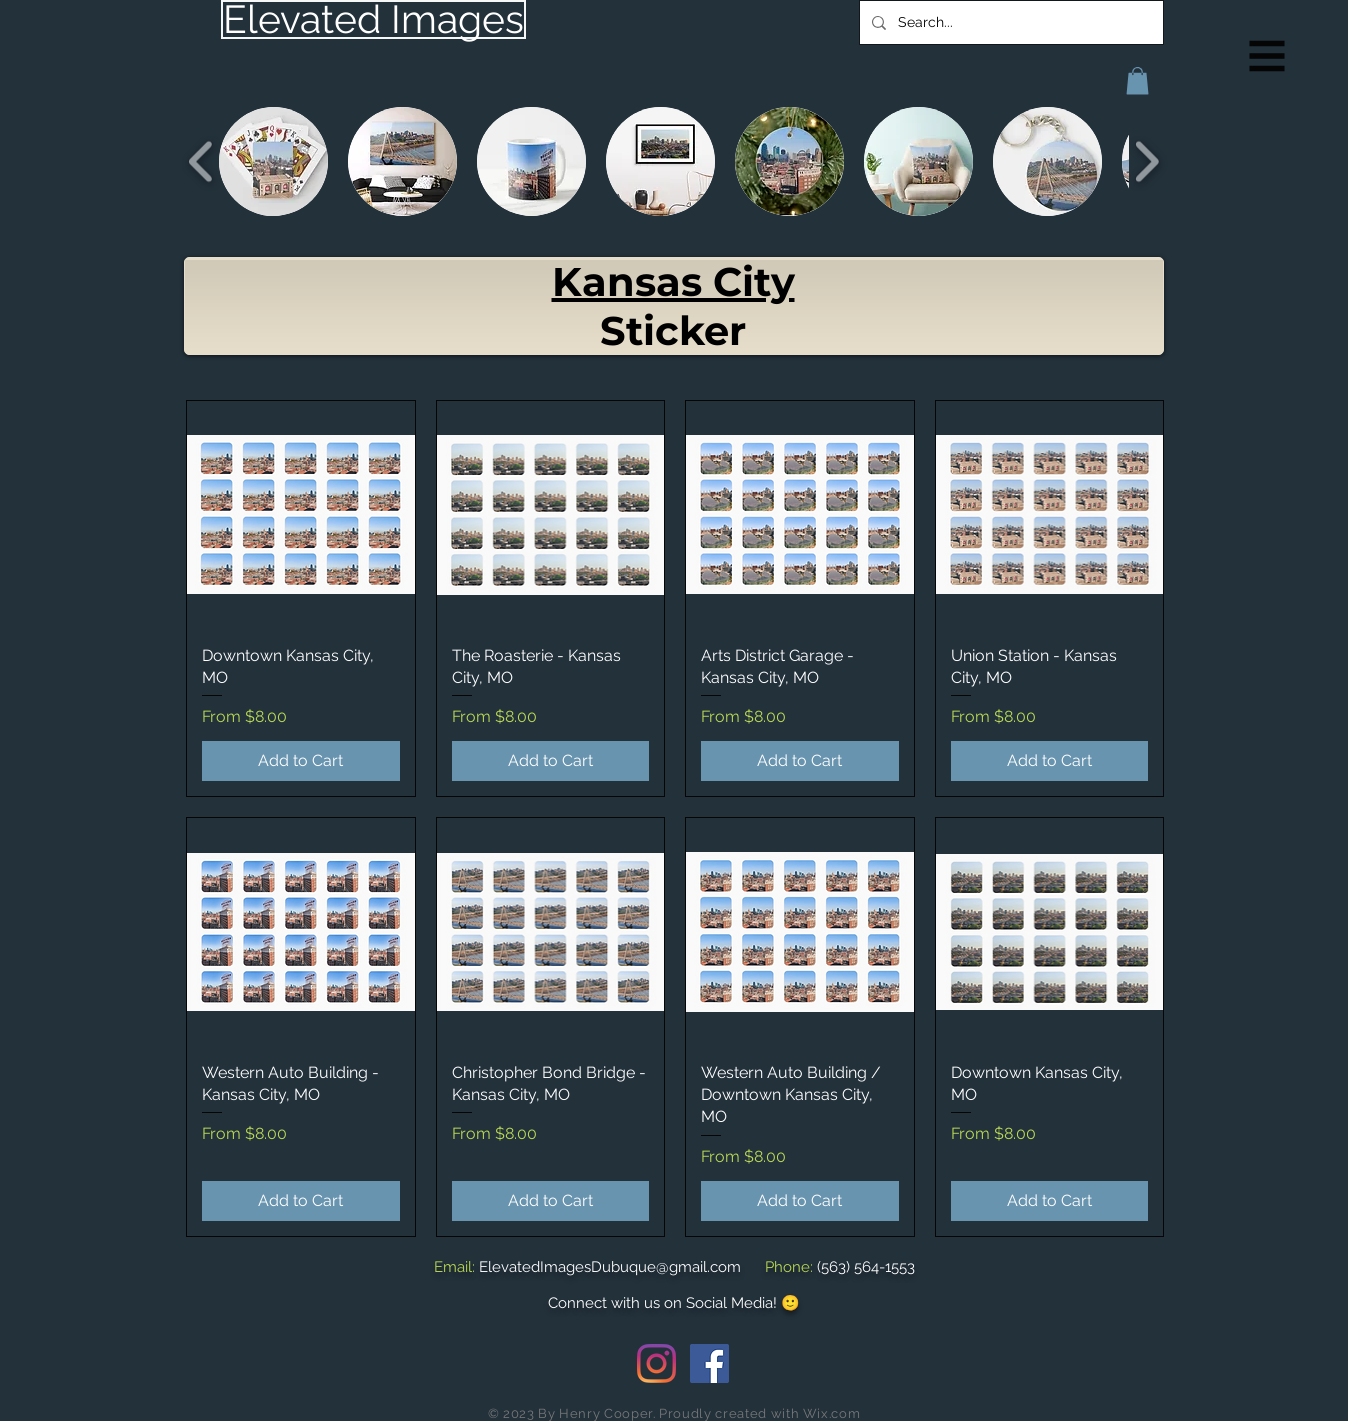  I want to click on [play forward], so click(1146, 161).